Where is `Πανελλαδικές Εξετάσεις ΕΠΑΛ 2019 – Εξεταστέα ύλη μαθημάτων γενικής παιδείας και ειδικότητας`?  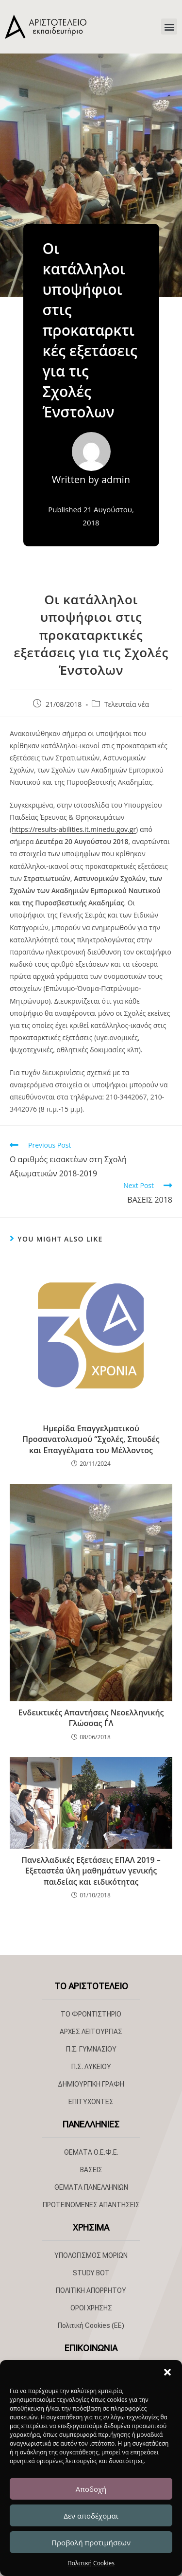
Πανελλαδικές Εξετάσεις ΕΠΑΛ 2019 – Εξεταστέα ύλη μαθημάτων γενικής παιδείας και ειδικότητας is located at coordinates (91, 1871).